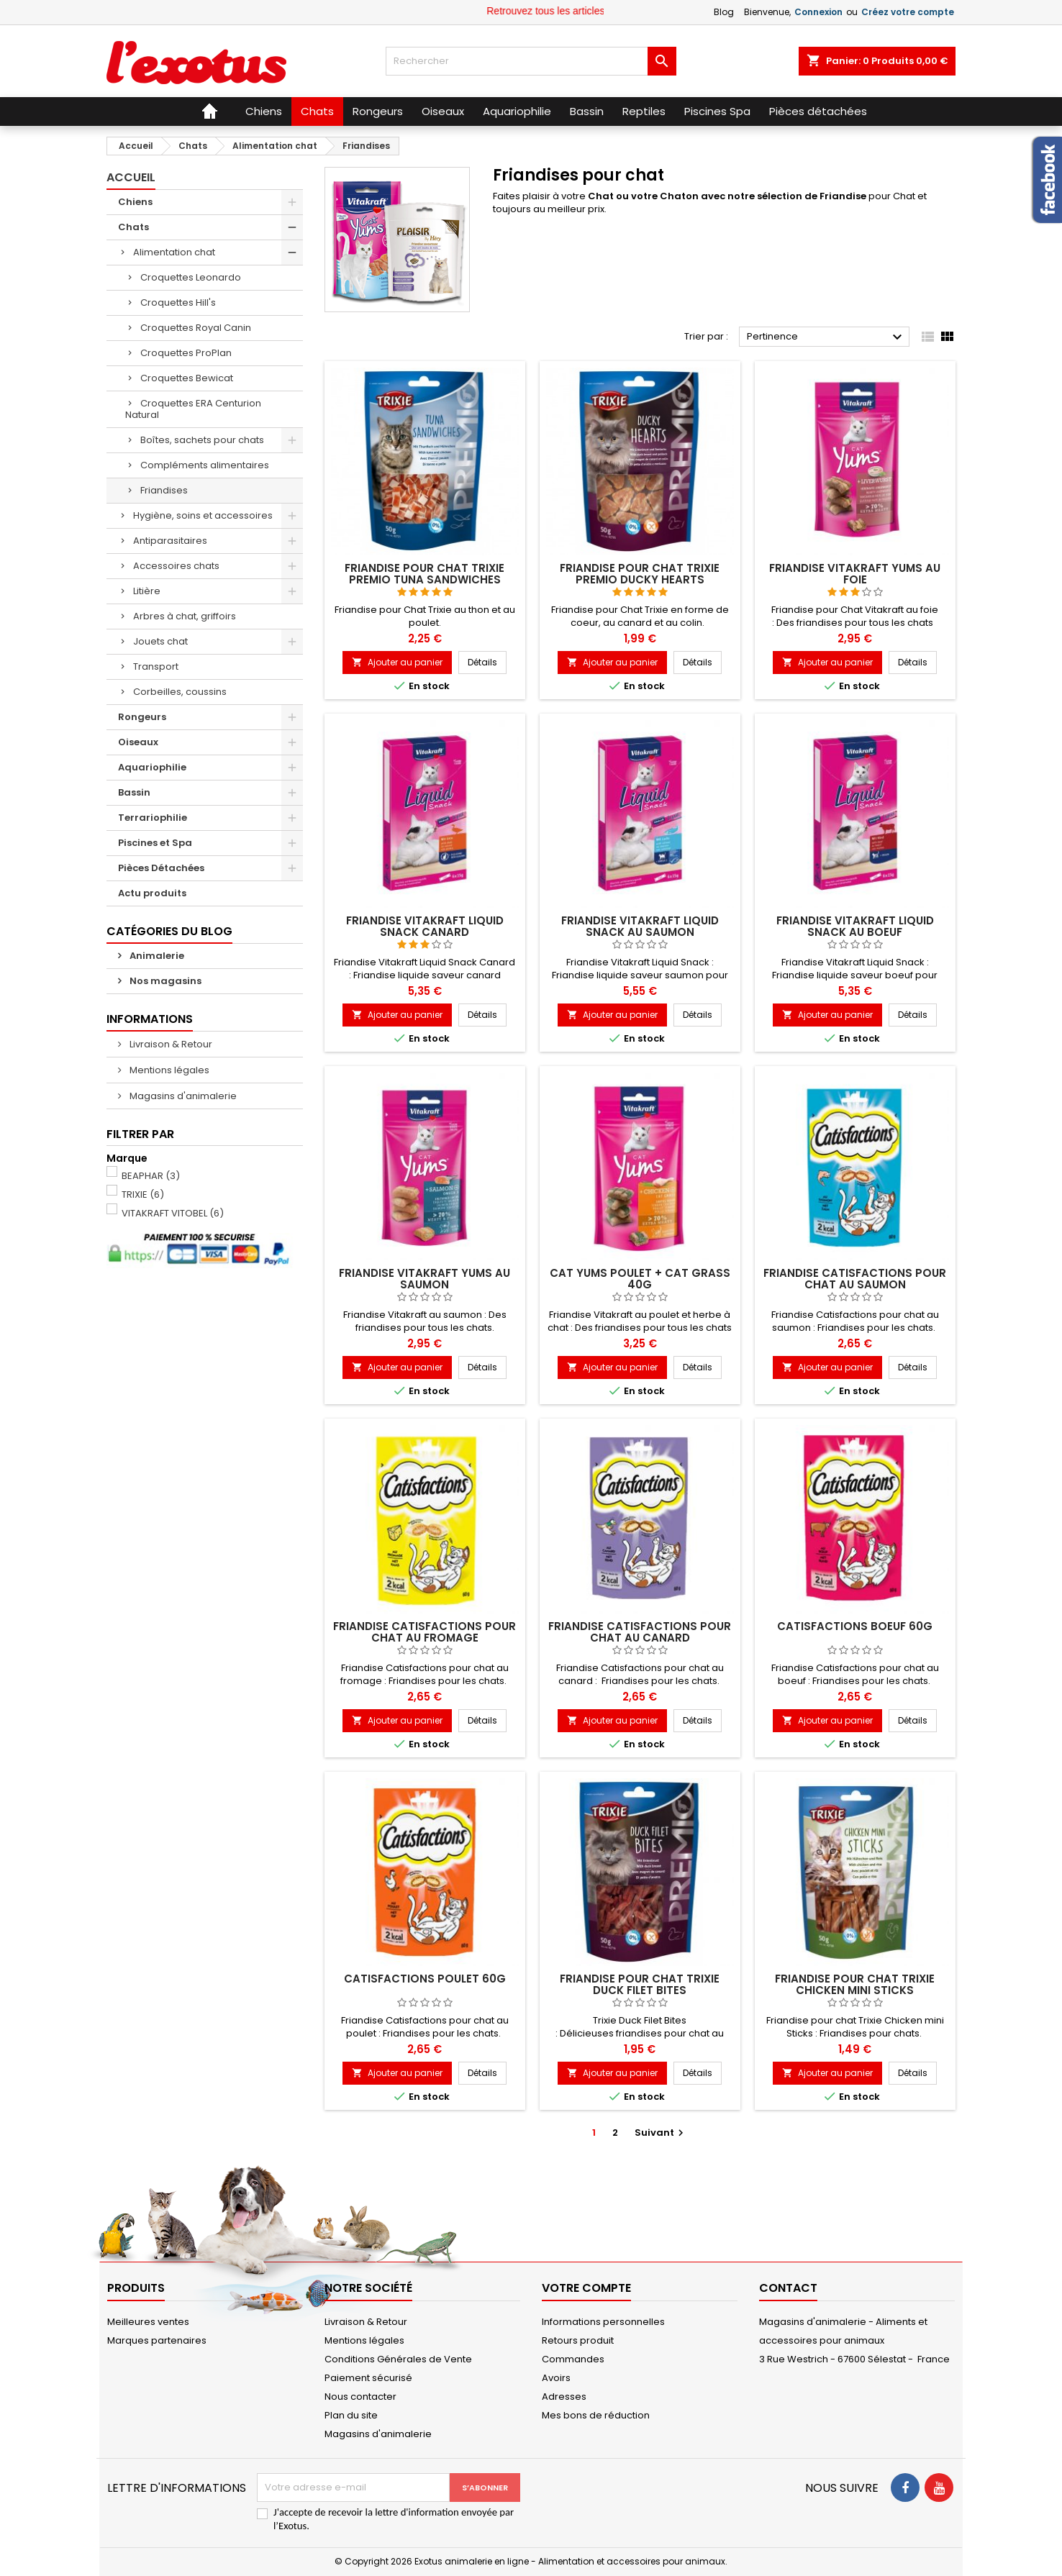 Image resolution: width=1062 pixels, height=2576 pixels. Describe the element at coordinates (826, 337) in the screenshot. I see `Pertinence` at that location.